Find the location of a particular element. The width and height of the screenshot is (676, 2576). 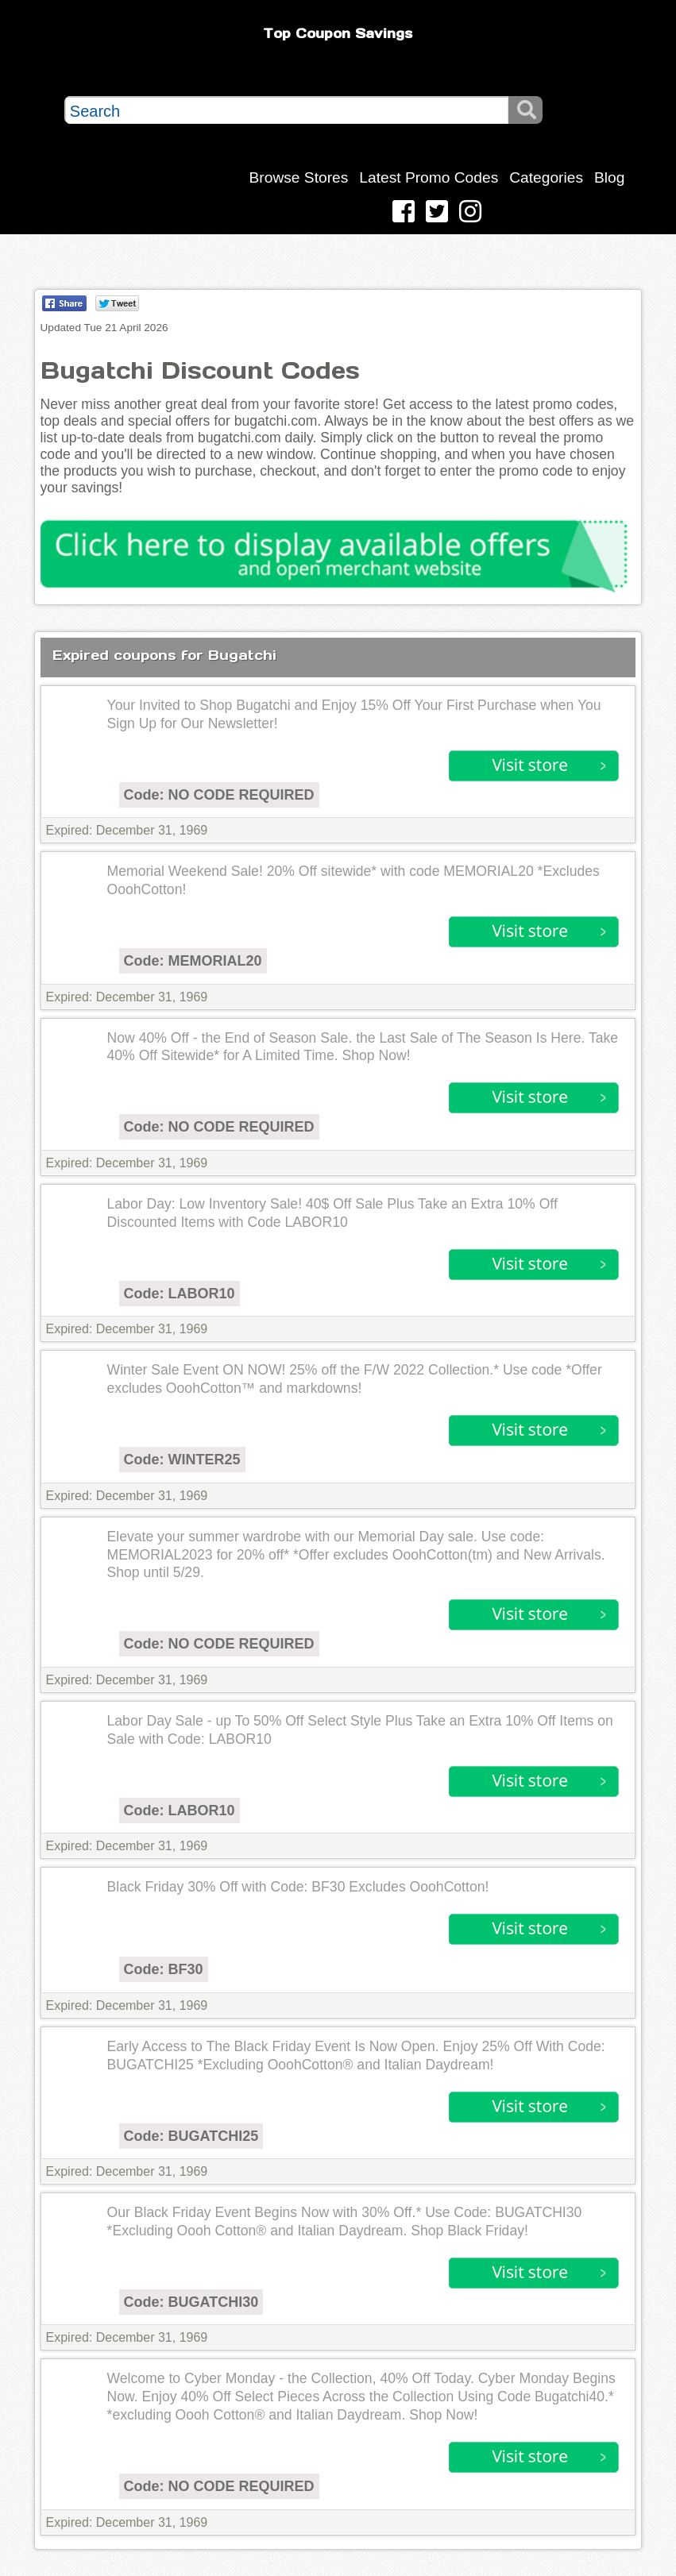

Blog is located at coordinates (609, 177).